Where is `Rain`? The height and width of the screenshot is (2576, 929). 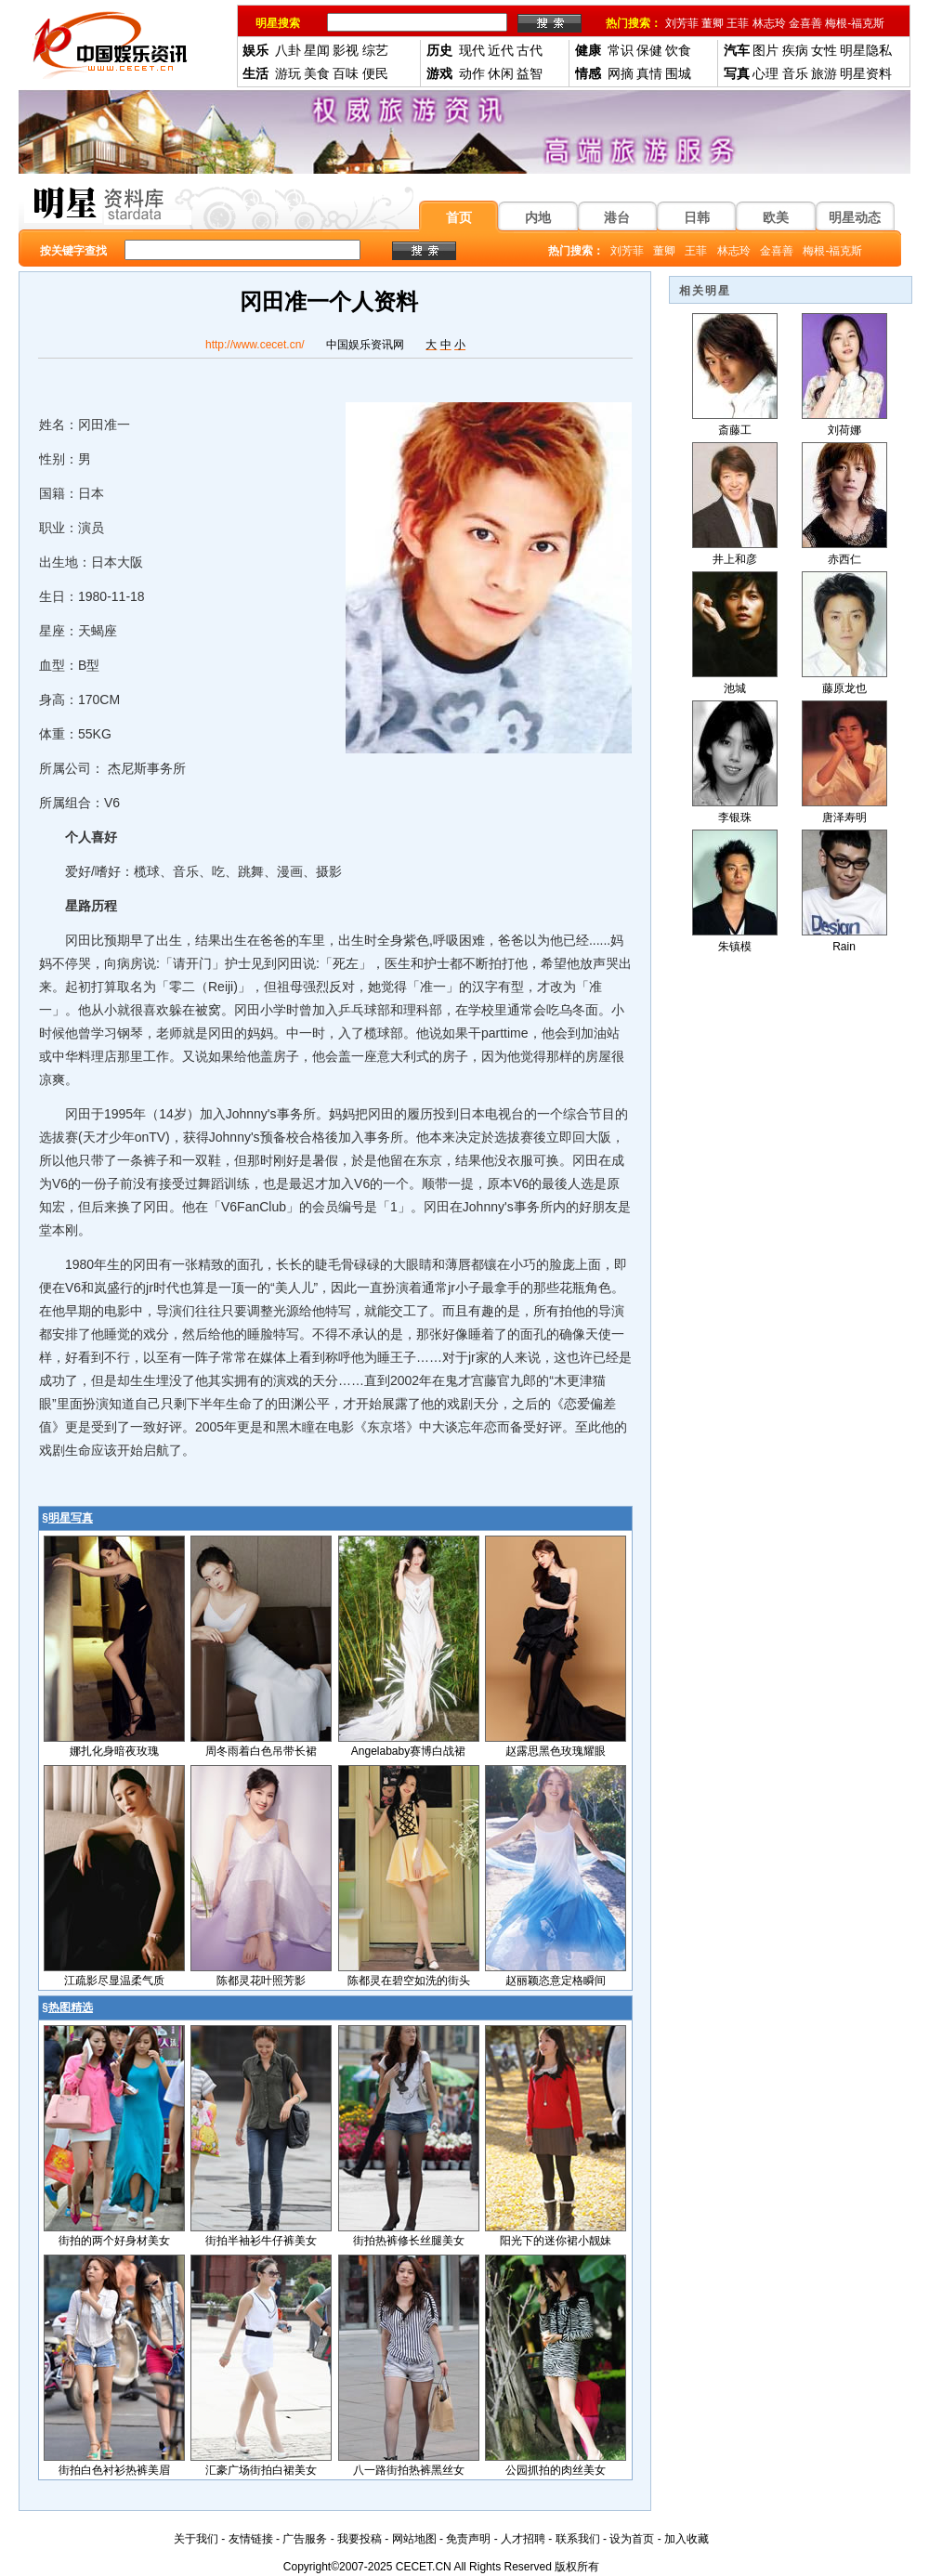 Rain is located at coordinates (844, 946).